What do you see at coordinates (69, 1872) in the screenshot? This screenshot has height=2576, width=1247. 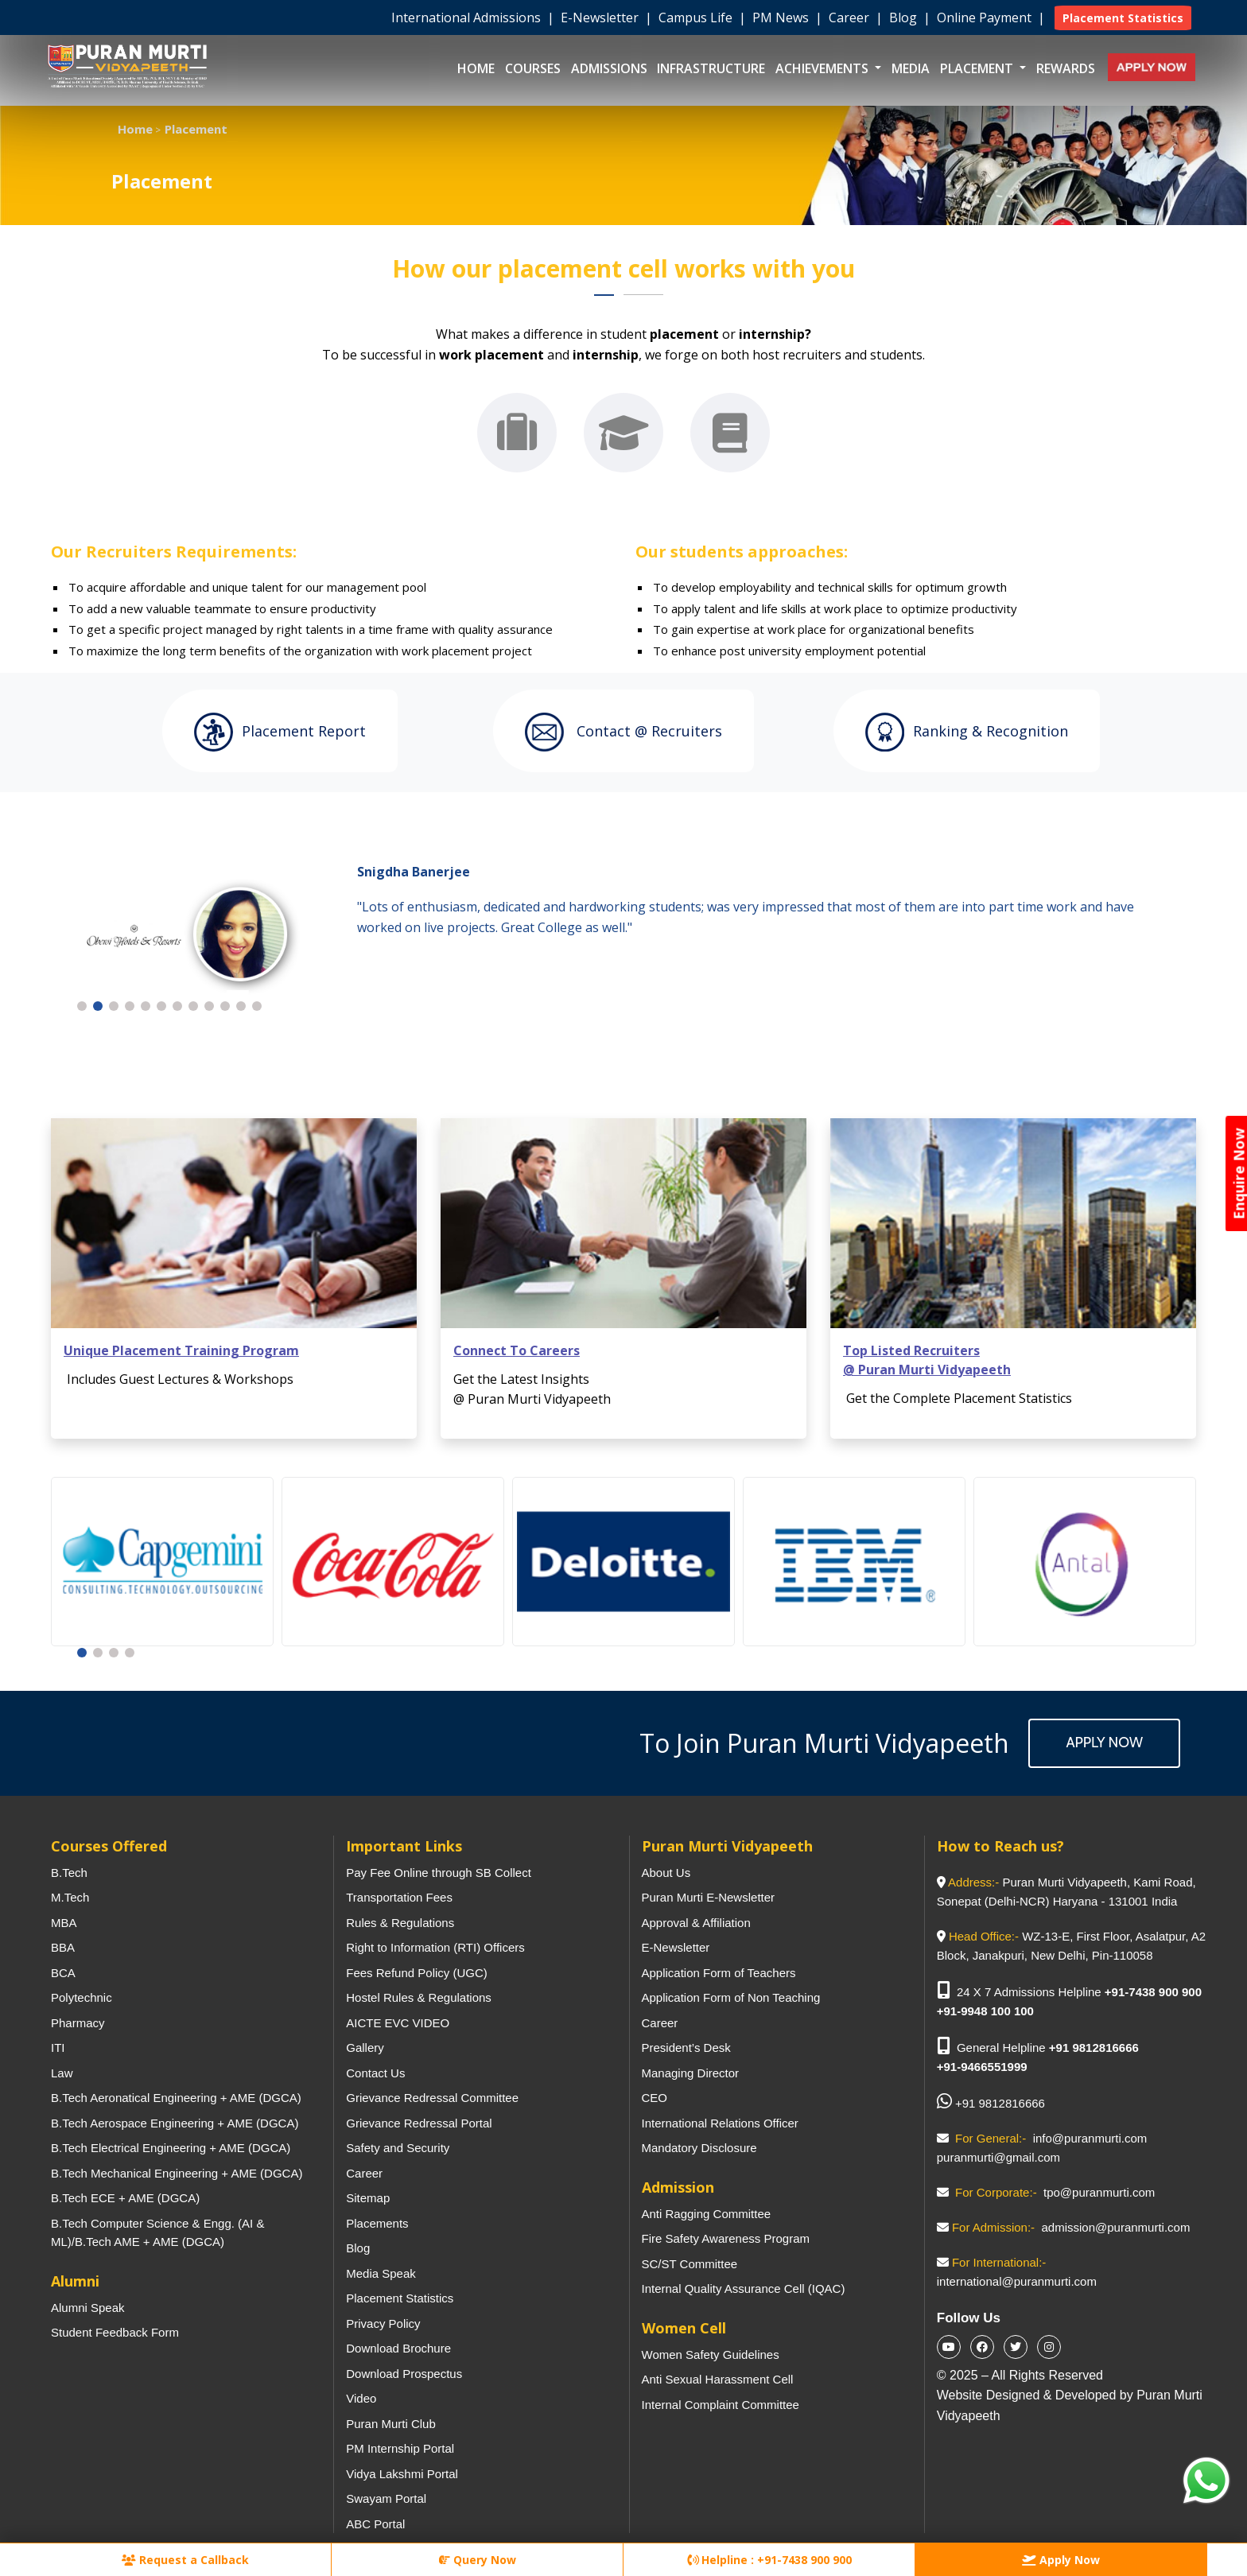 I see `B.Tech` at bounding box center [69, 1872].